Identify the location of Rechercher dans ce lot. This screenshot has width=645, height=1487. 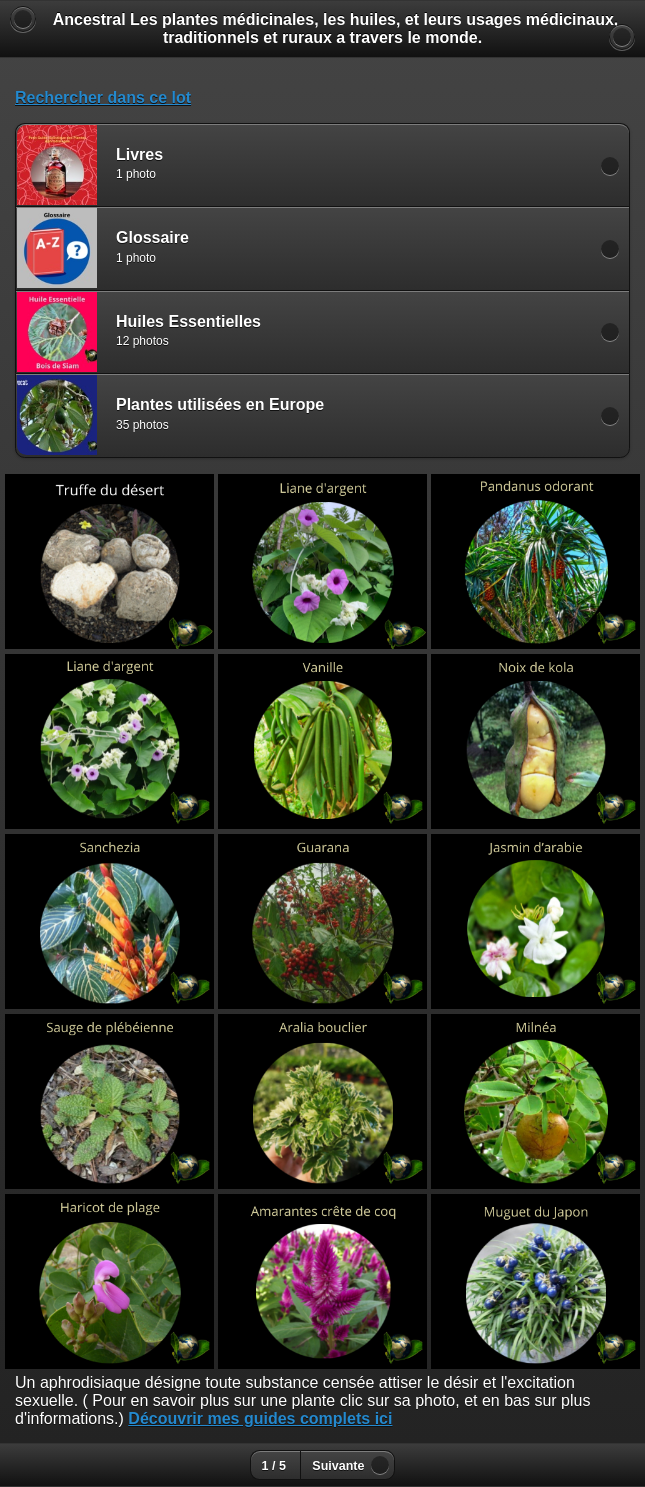
(103, 97).